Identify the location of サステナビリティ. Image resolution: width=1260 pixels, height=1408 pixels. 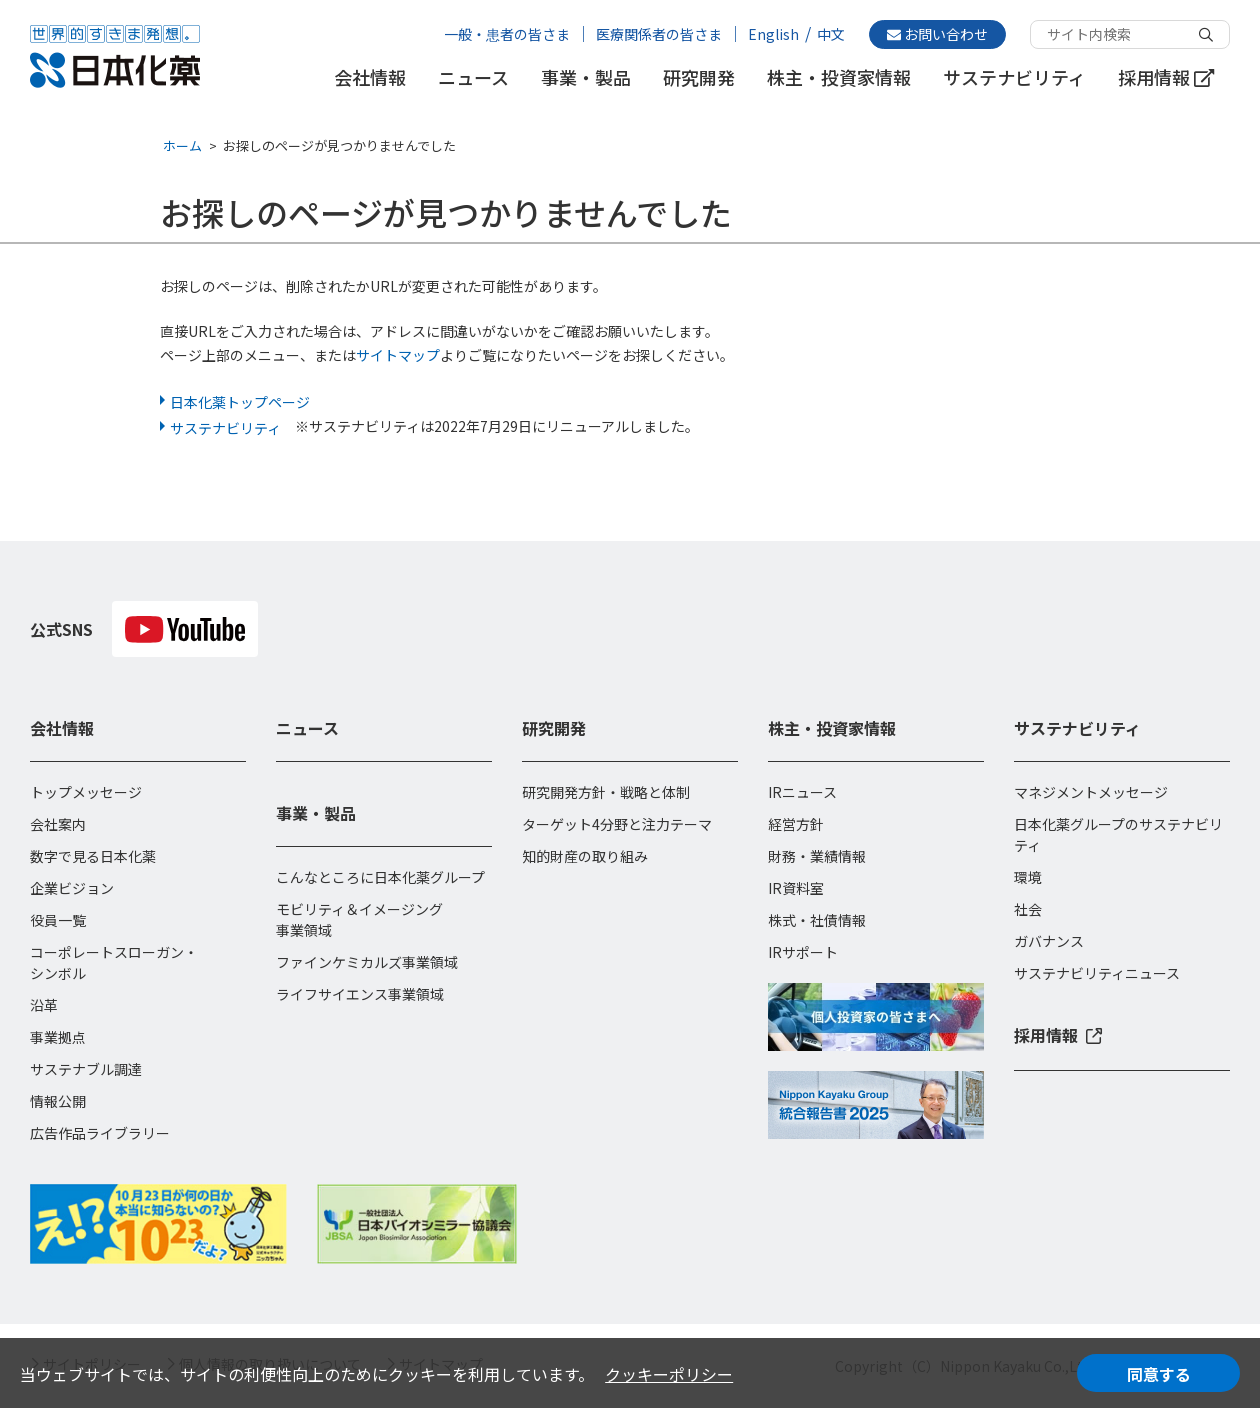
(1014, 77).